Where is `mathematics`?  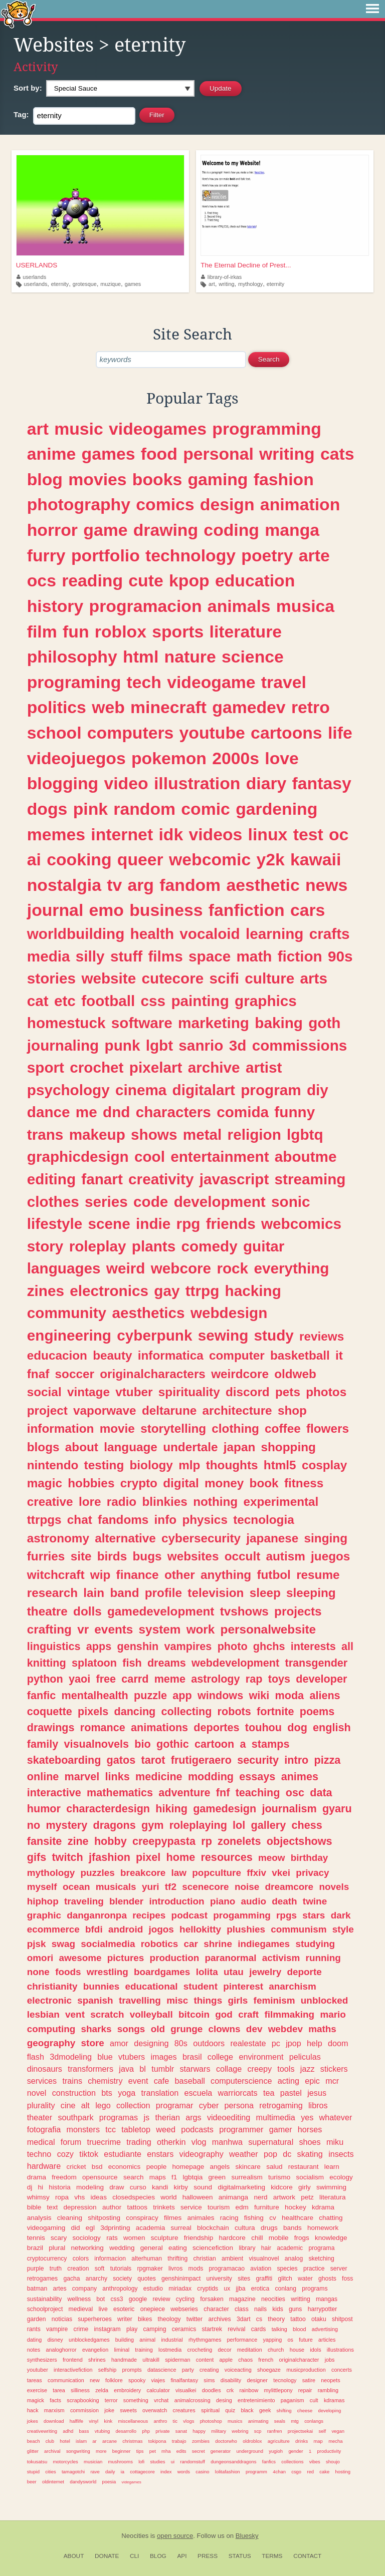
mathematics is located at coordinates (120, 1792).